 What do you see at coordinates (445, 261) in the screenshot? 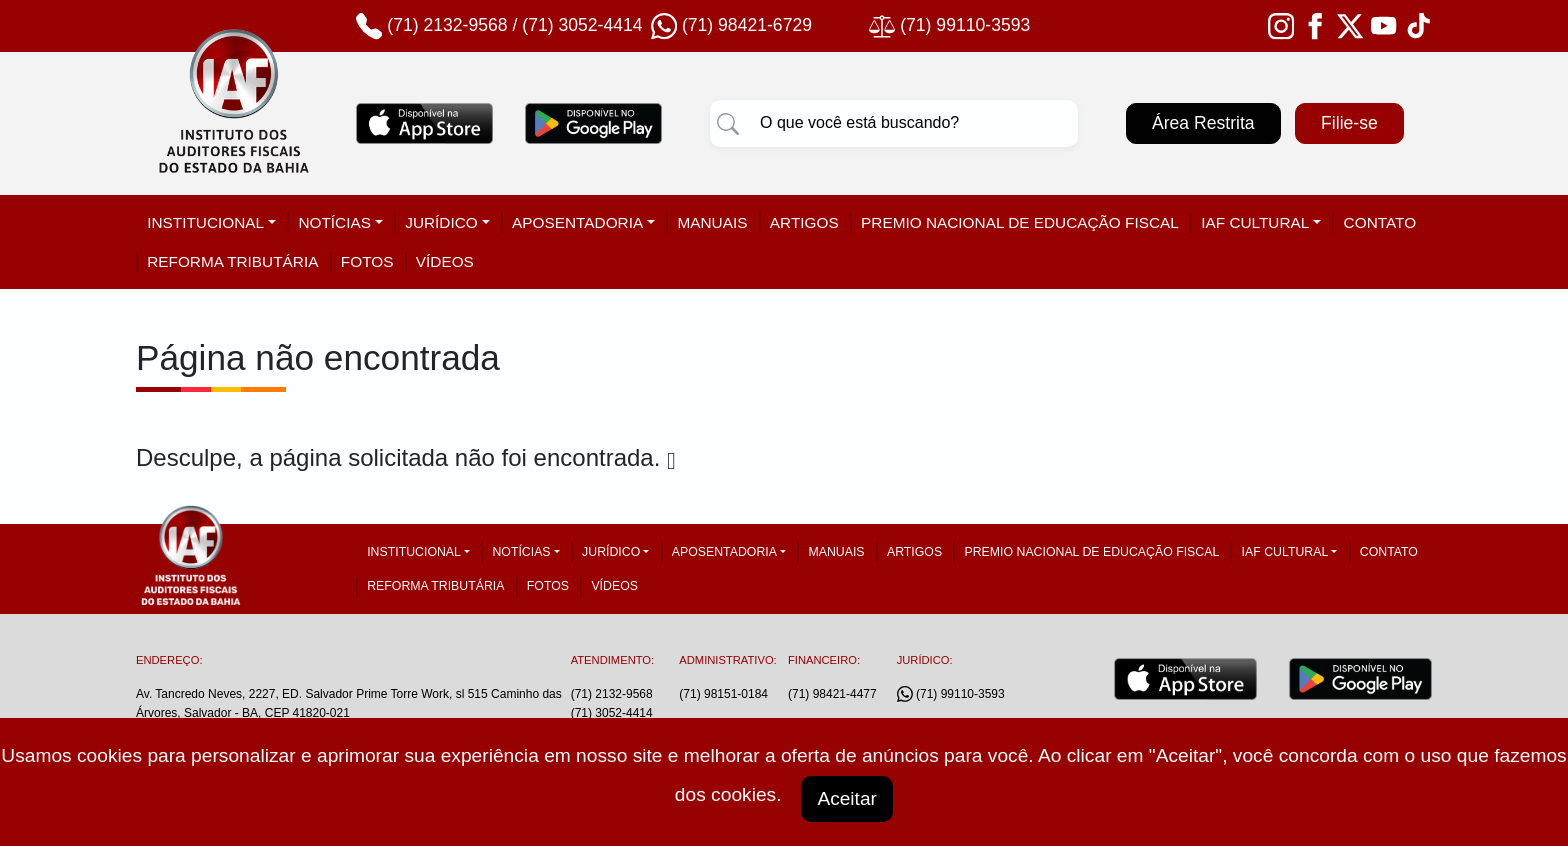
I see `Vídeos` at bounding box center [445, 261].